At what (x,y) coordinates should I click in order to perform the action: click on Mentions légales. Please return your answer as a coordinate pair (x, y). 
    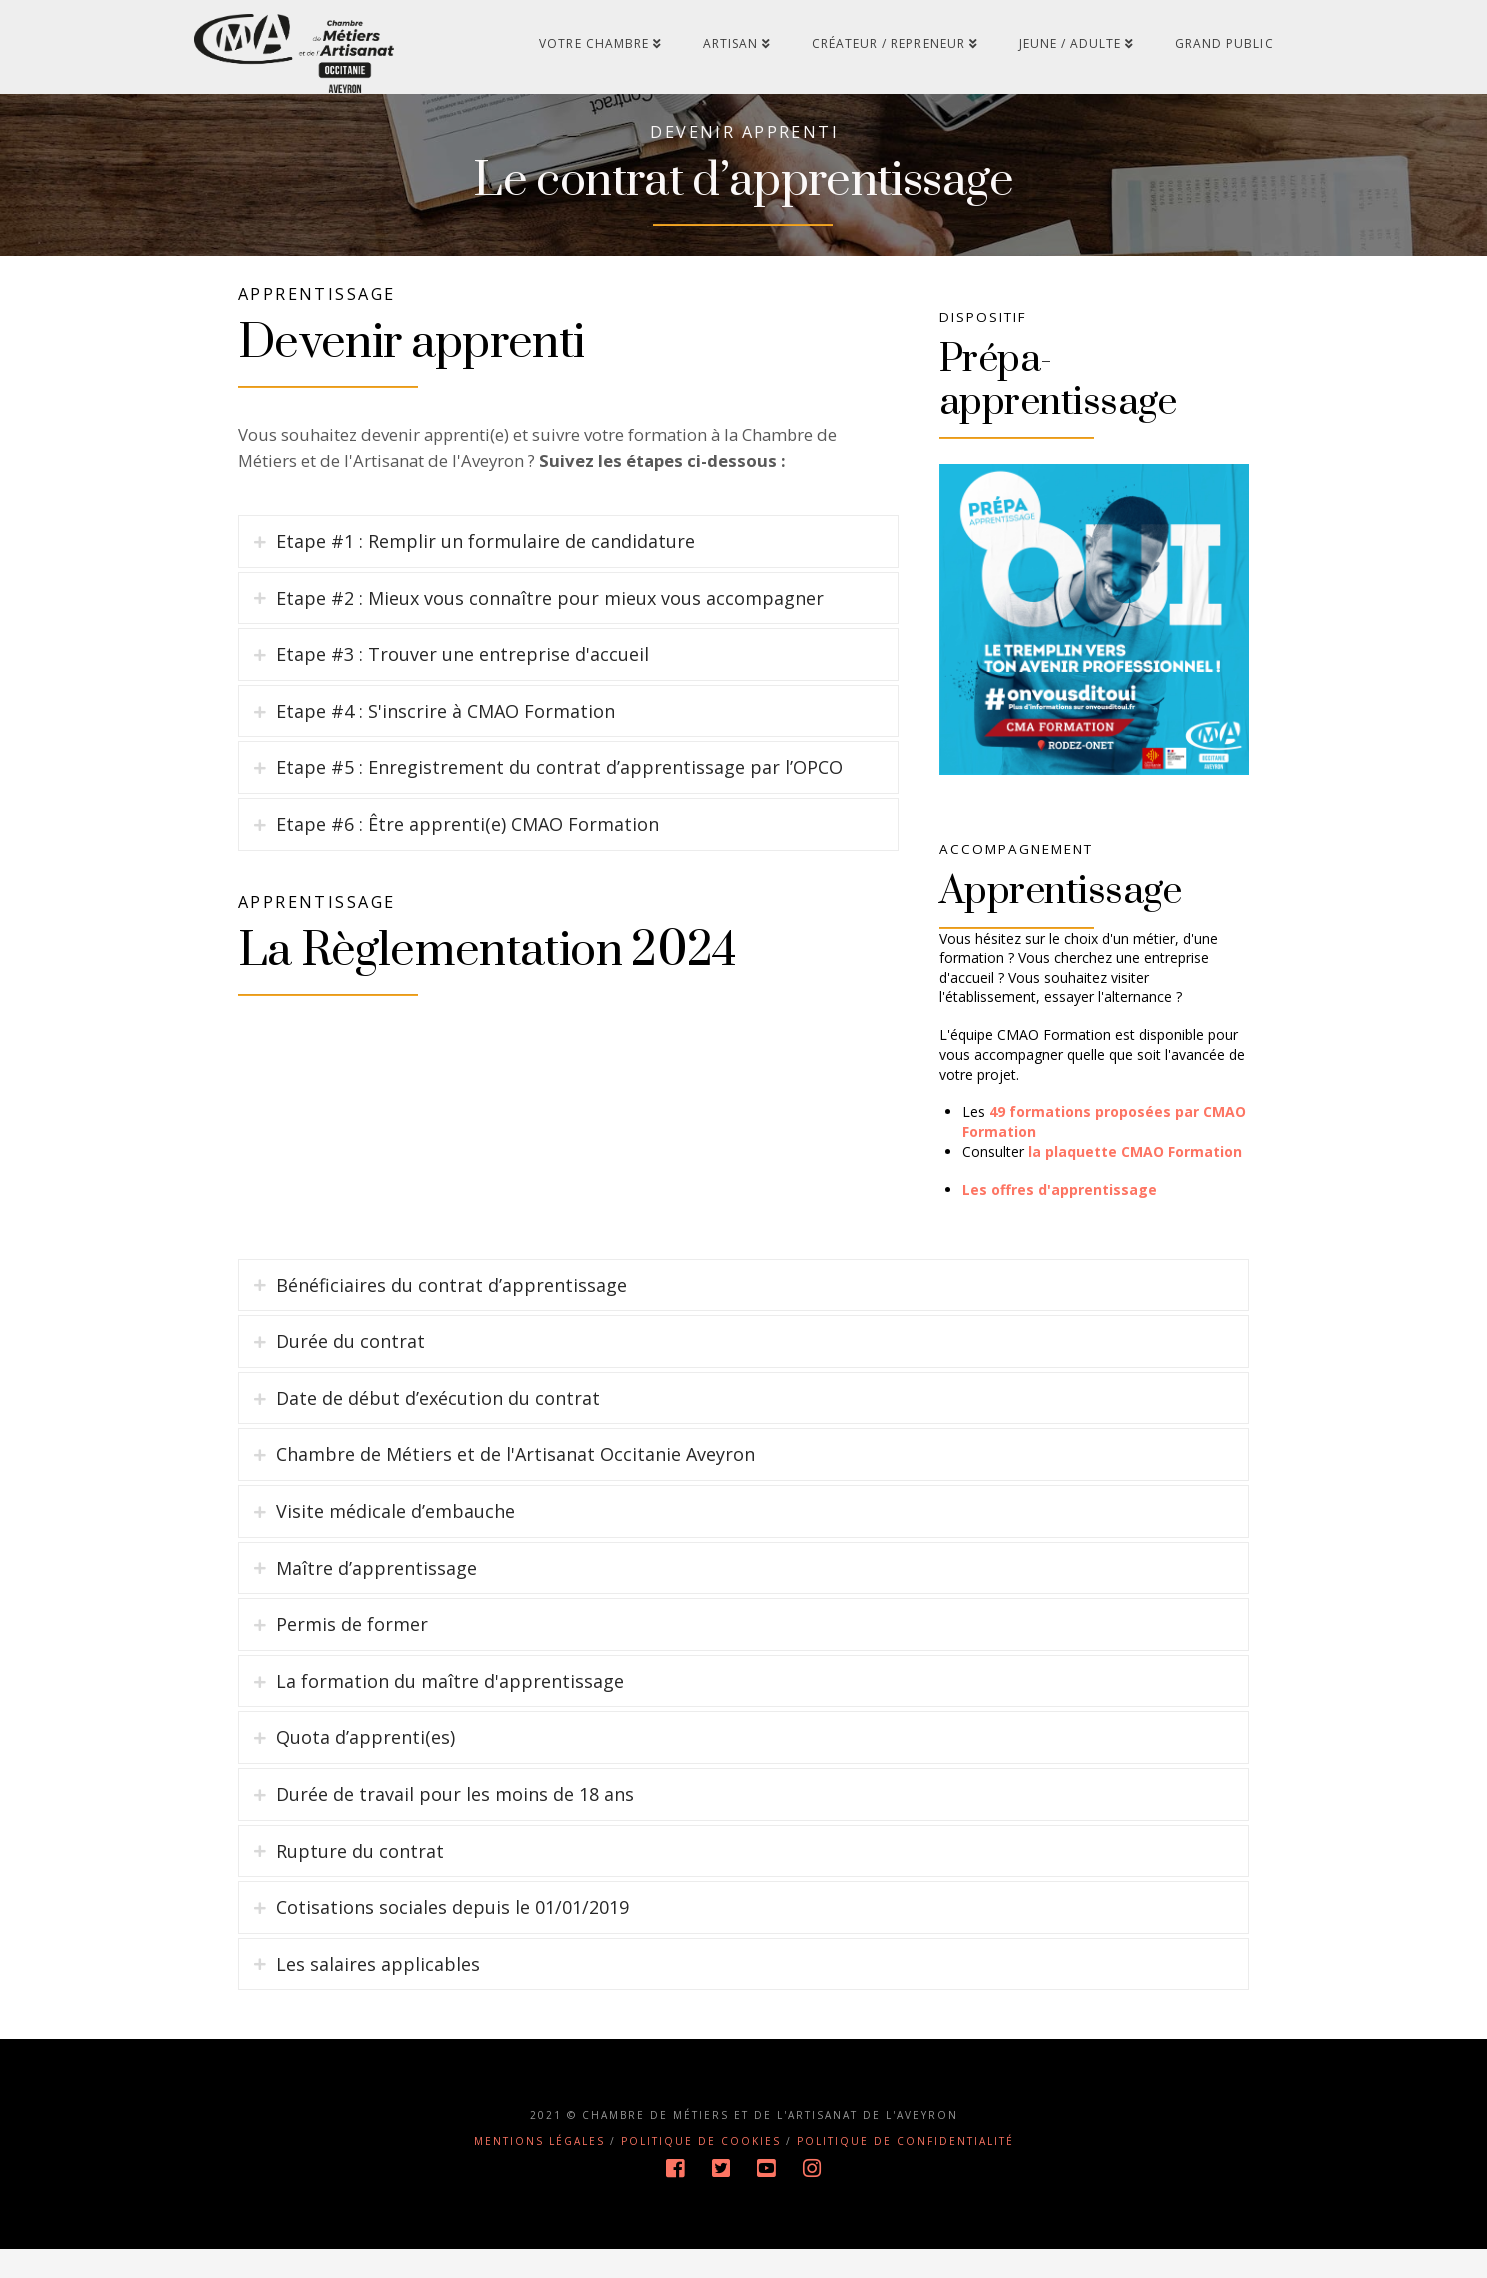
    Looking at the image, I should click on (539, 2171).